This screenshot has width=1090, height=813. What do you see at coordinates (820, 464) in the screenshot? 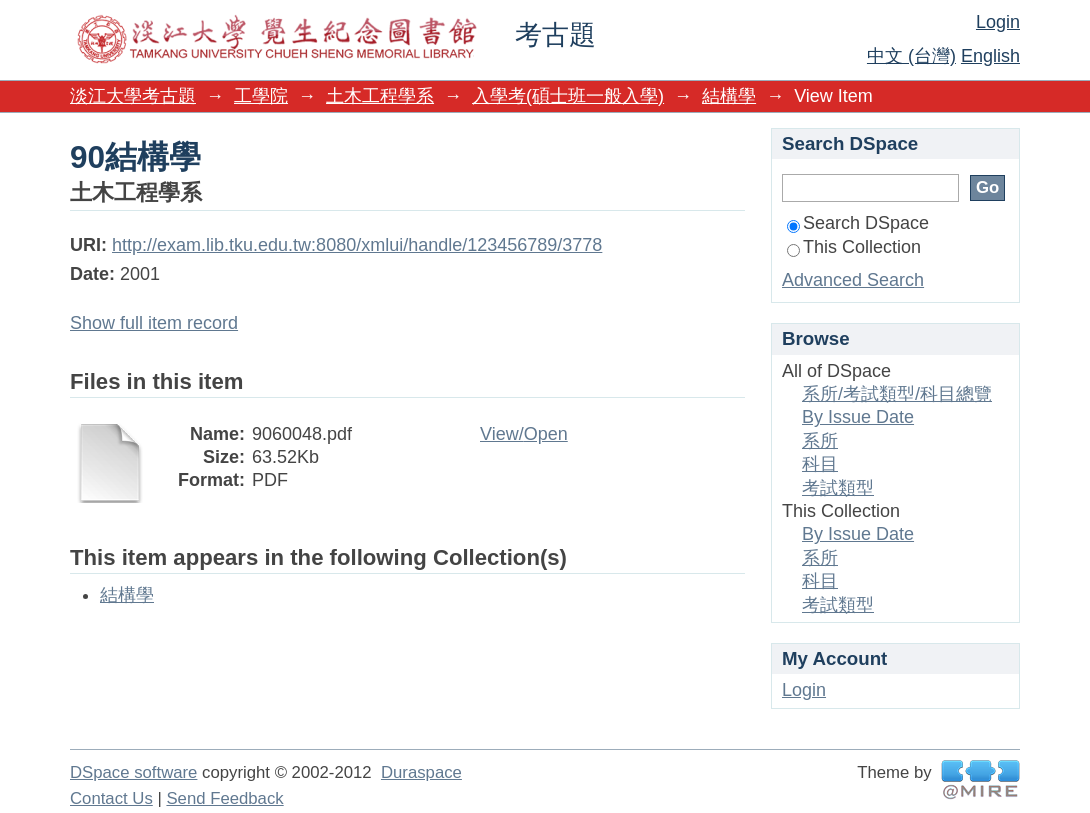
I see `科目` at bounding box center [820, 464].